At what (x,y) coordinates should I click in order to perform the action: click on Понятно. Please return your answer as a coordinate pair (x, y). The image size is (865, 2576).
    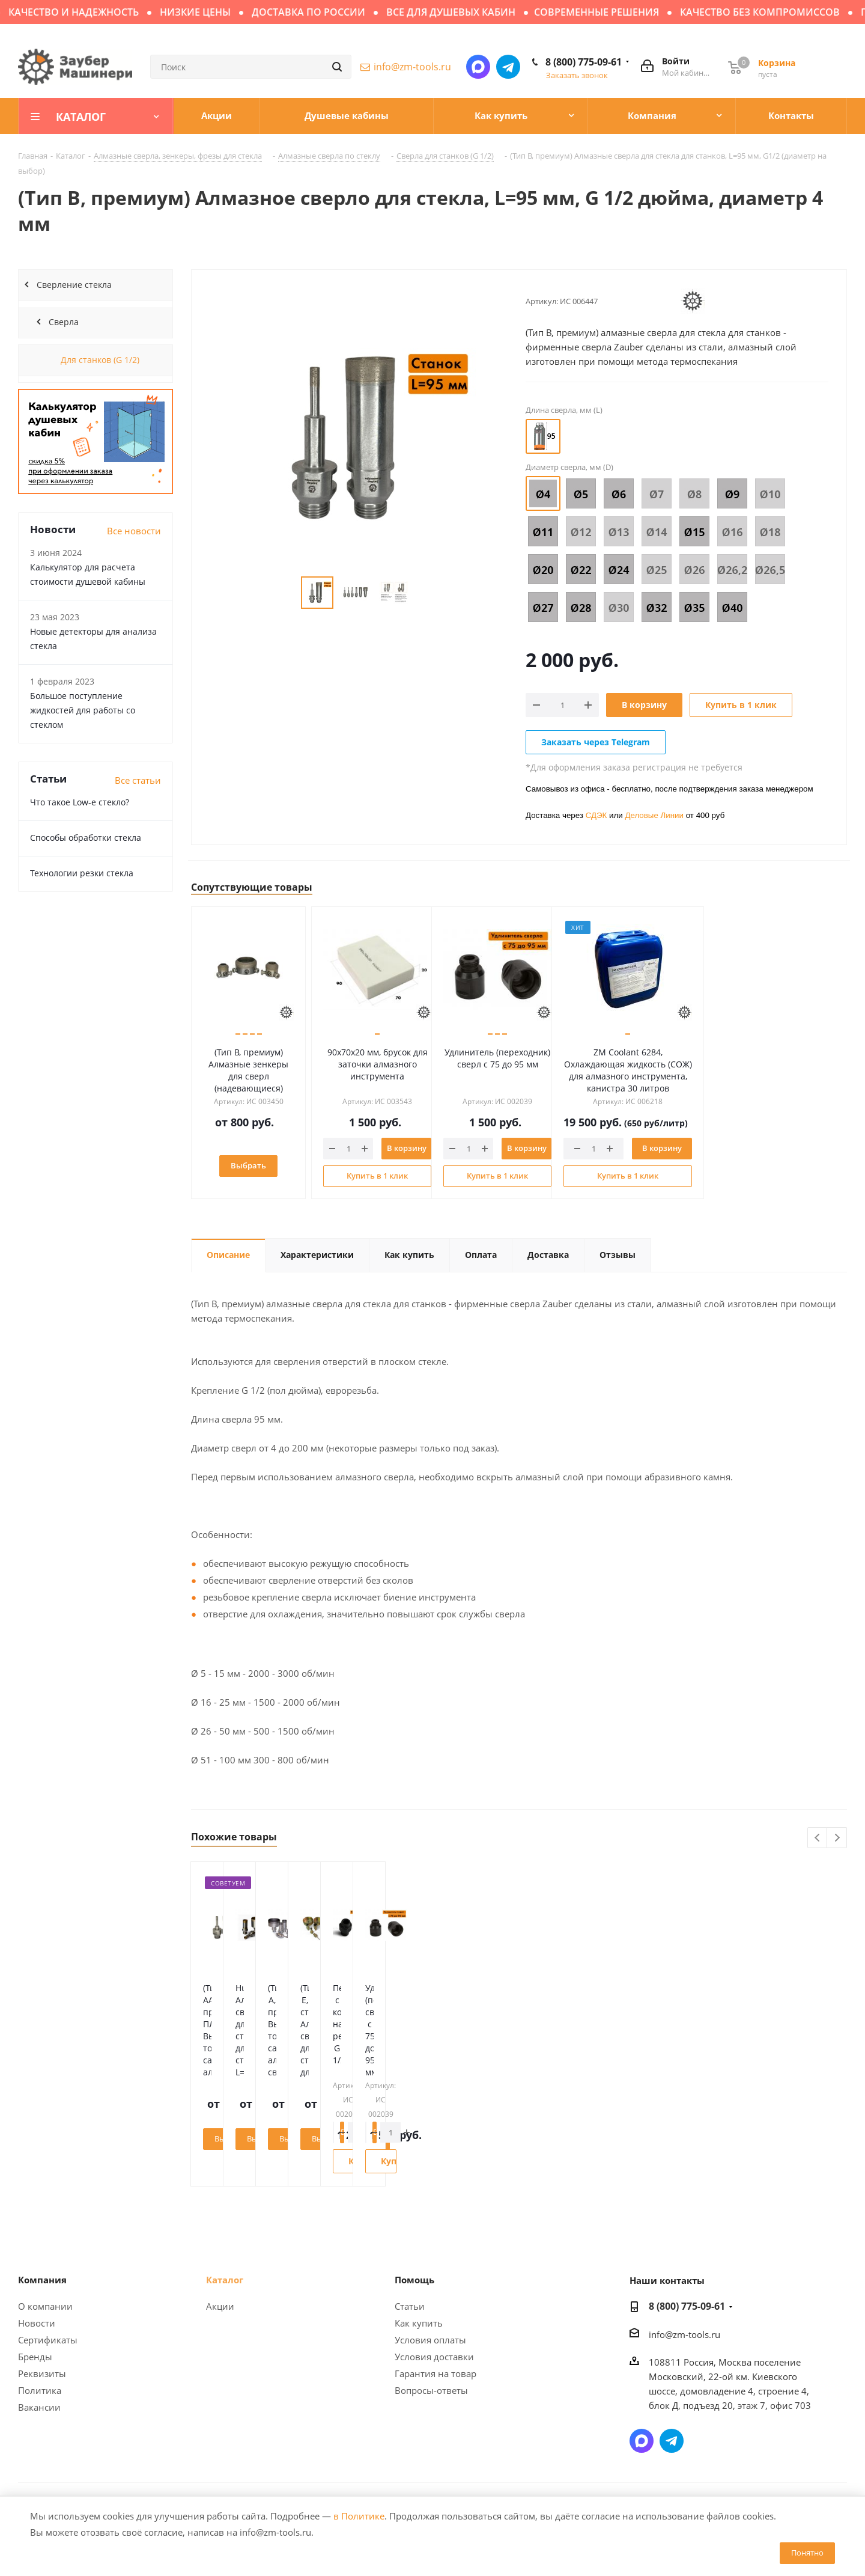
    Looking at the image, I should click on (807, 2552).